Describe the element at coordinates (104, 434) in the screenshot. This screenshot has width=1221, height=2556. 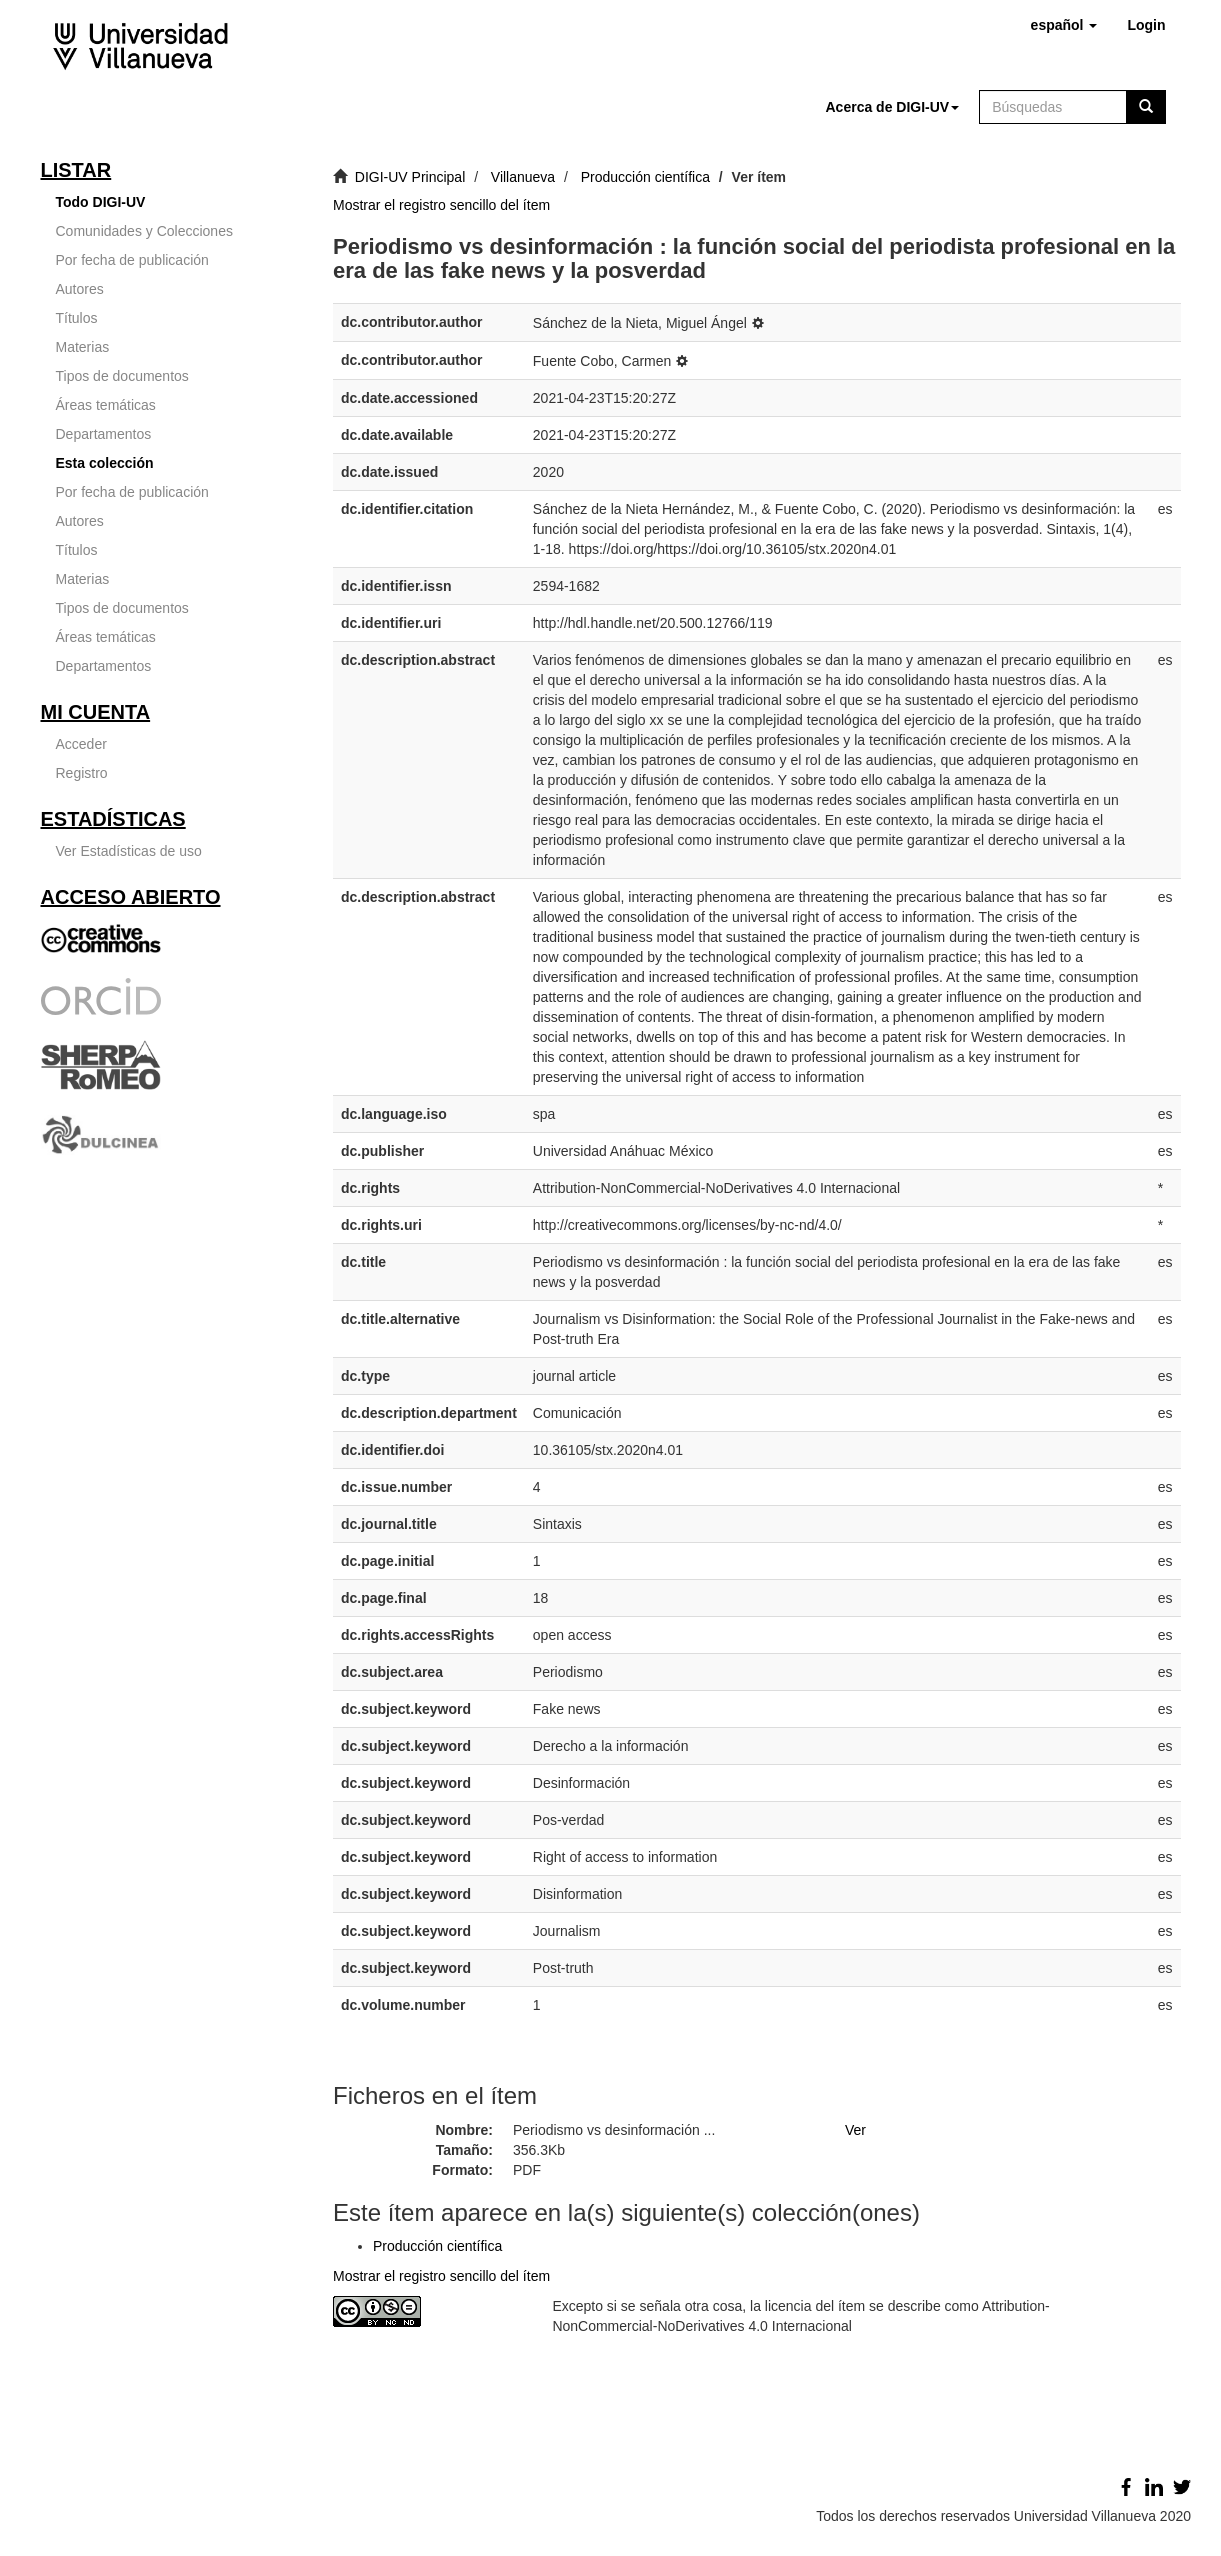
I see `Departamentos` at that location.